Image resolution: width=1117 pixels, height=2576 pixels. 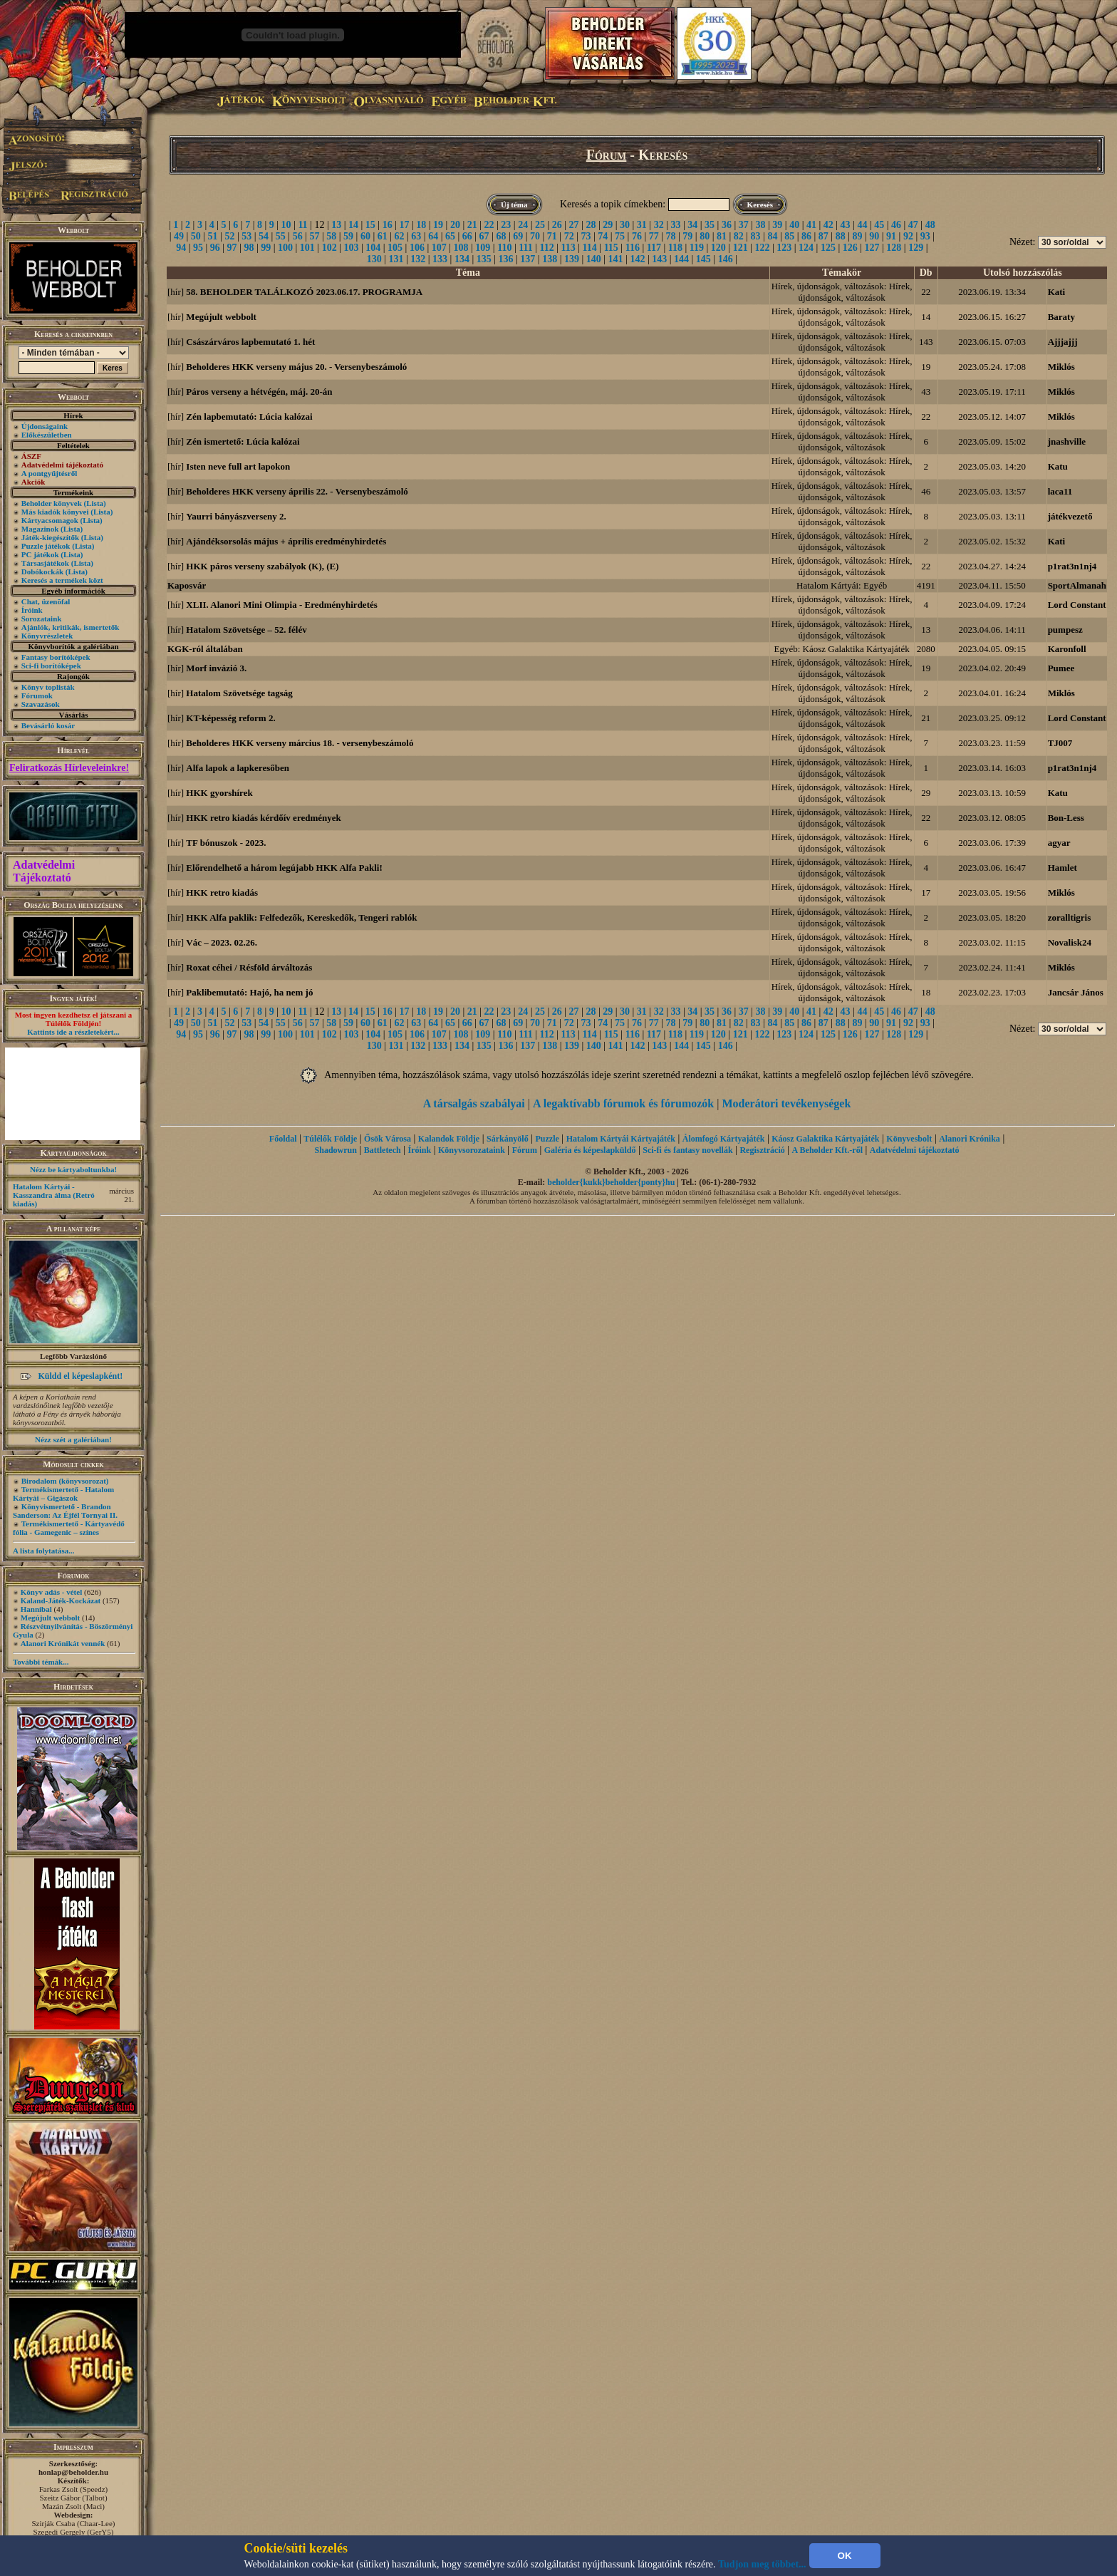 What do you see at coordinates (471, 1150) in the screenshot?
I see `Könyvsorozataink` at bounding box center [471, 1150].